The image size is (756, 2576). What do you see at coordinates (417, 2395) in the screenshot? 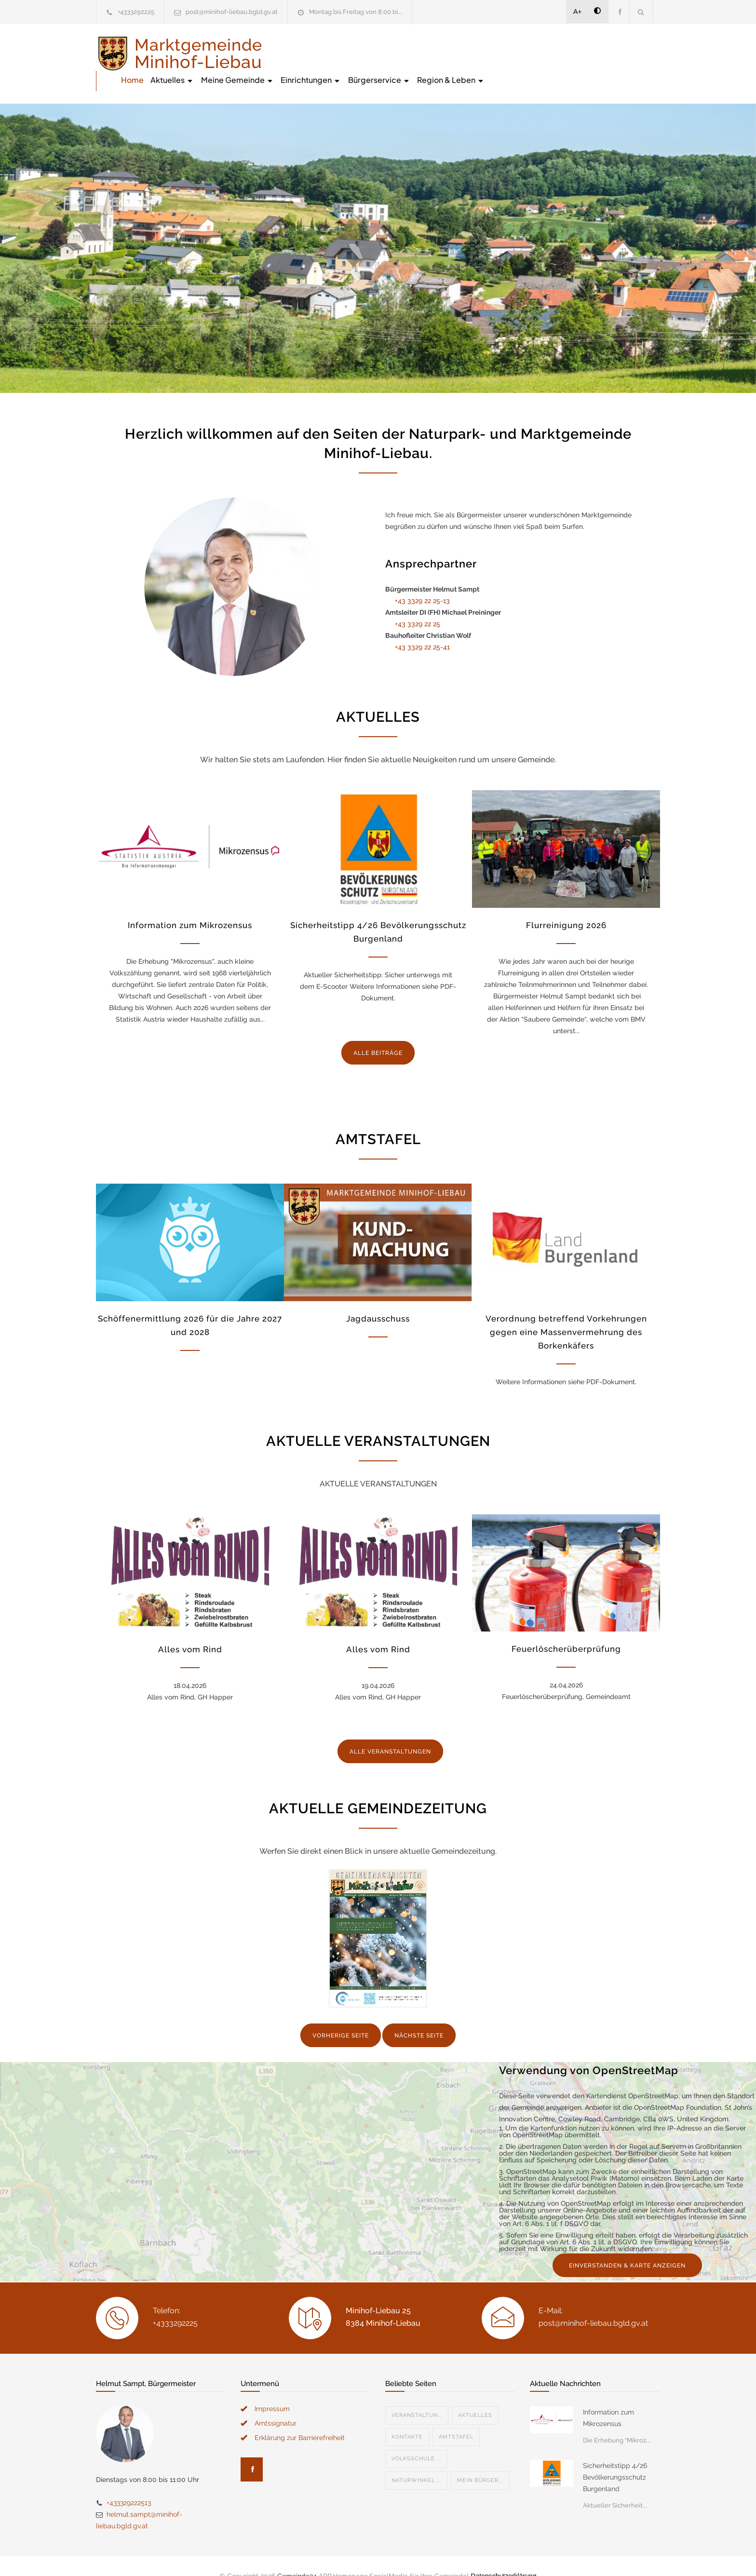
I see `Veranstaltun...` at bounding box center [417, 2395].